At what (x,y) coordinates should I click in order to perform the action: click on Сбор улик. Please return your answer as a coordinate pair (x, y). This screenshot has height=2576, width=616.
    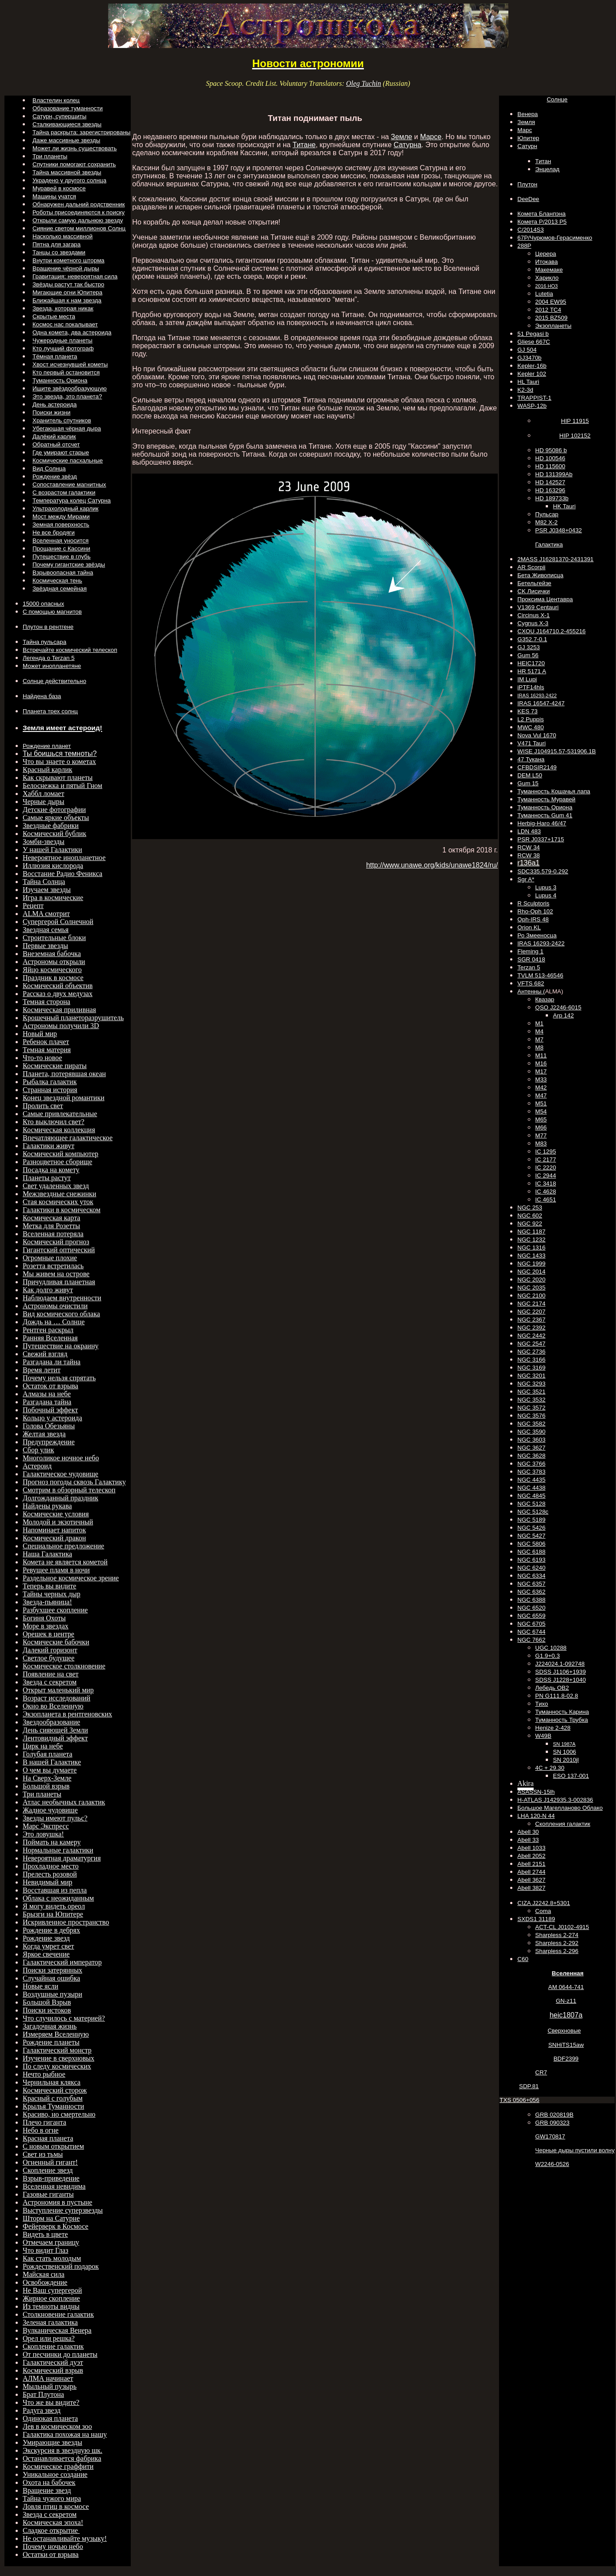
    Looking at the image, I should click on (38, 1450).